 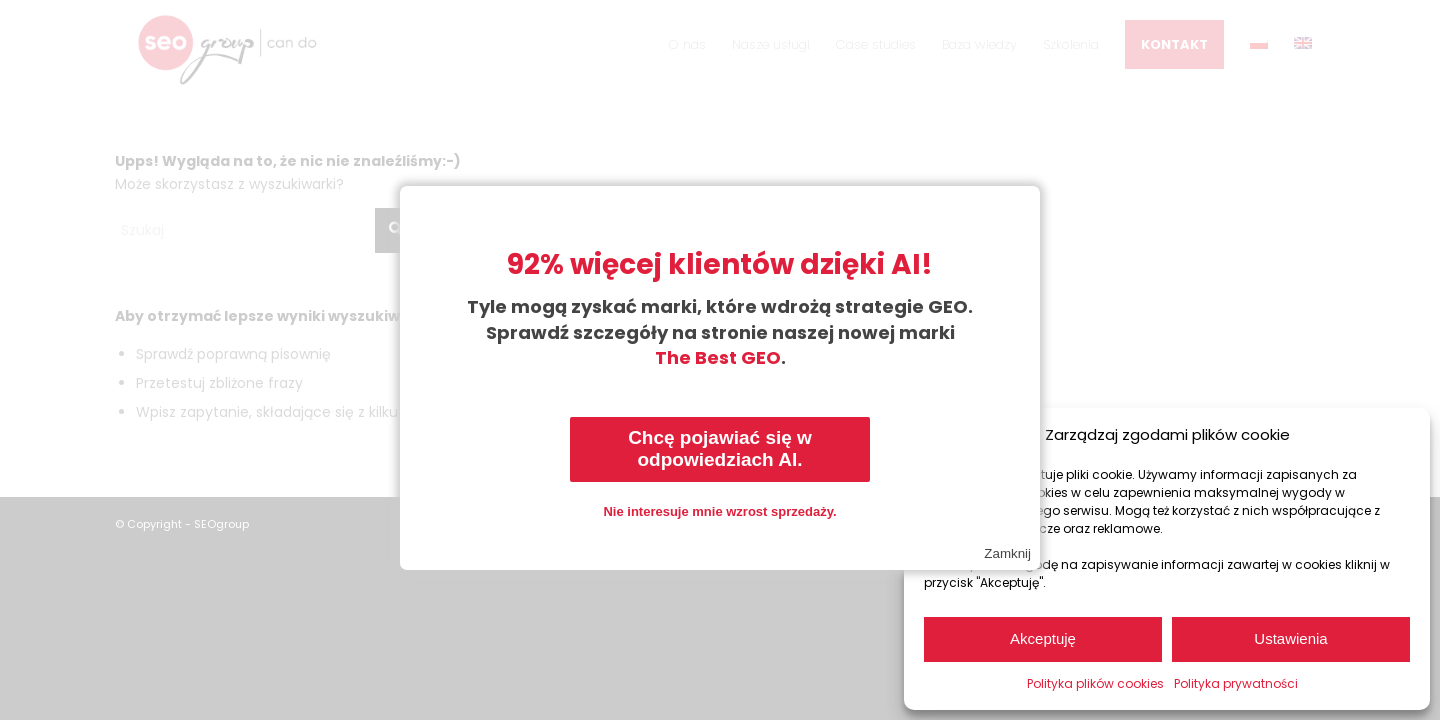 What do you see at coordinates (1007, 553) in the screenshot?
I see `Zamknij` at bounding box center [1007, 553].